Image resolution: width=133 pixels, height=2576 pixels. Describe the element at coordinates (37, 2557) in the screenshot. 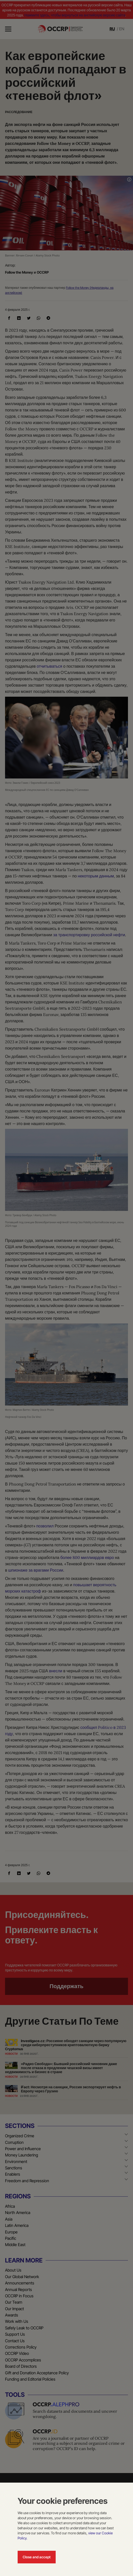

I see `Close and accept` at that location.